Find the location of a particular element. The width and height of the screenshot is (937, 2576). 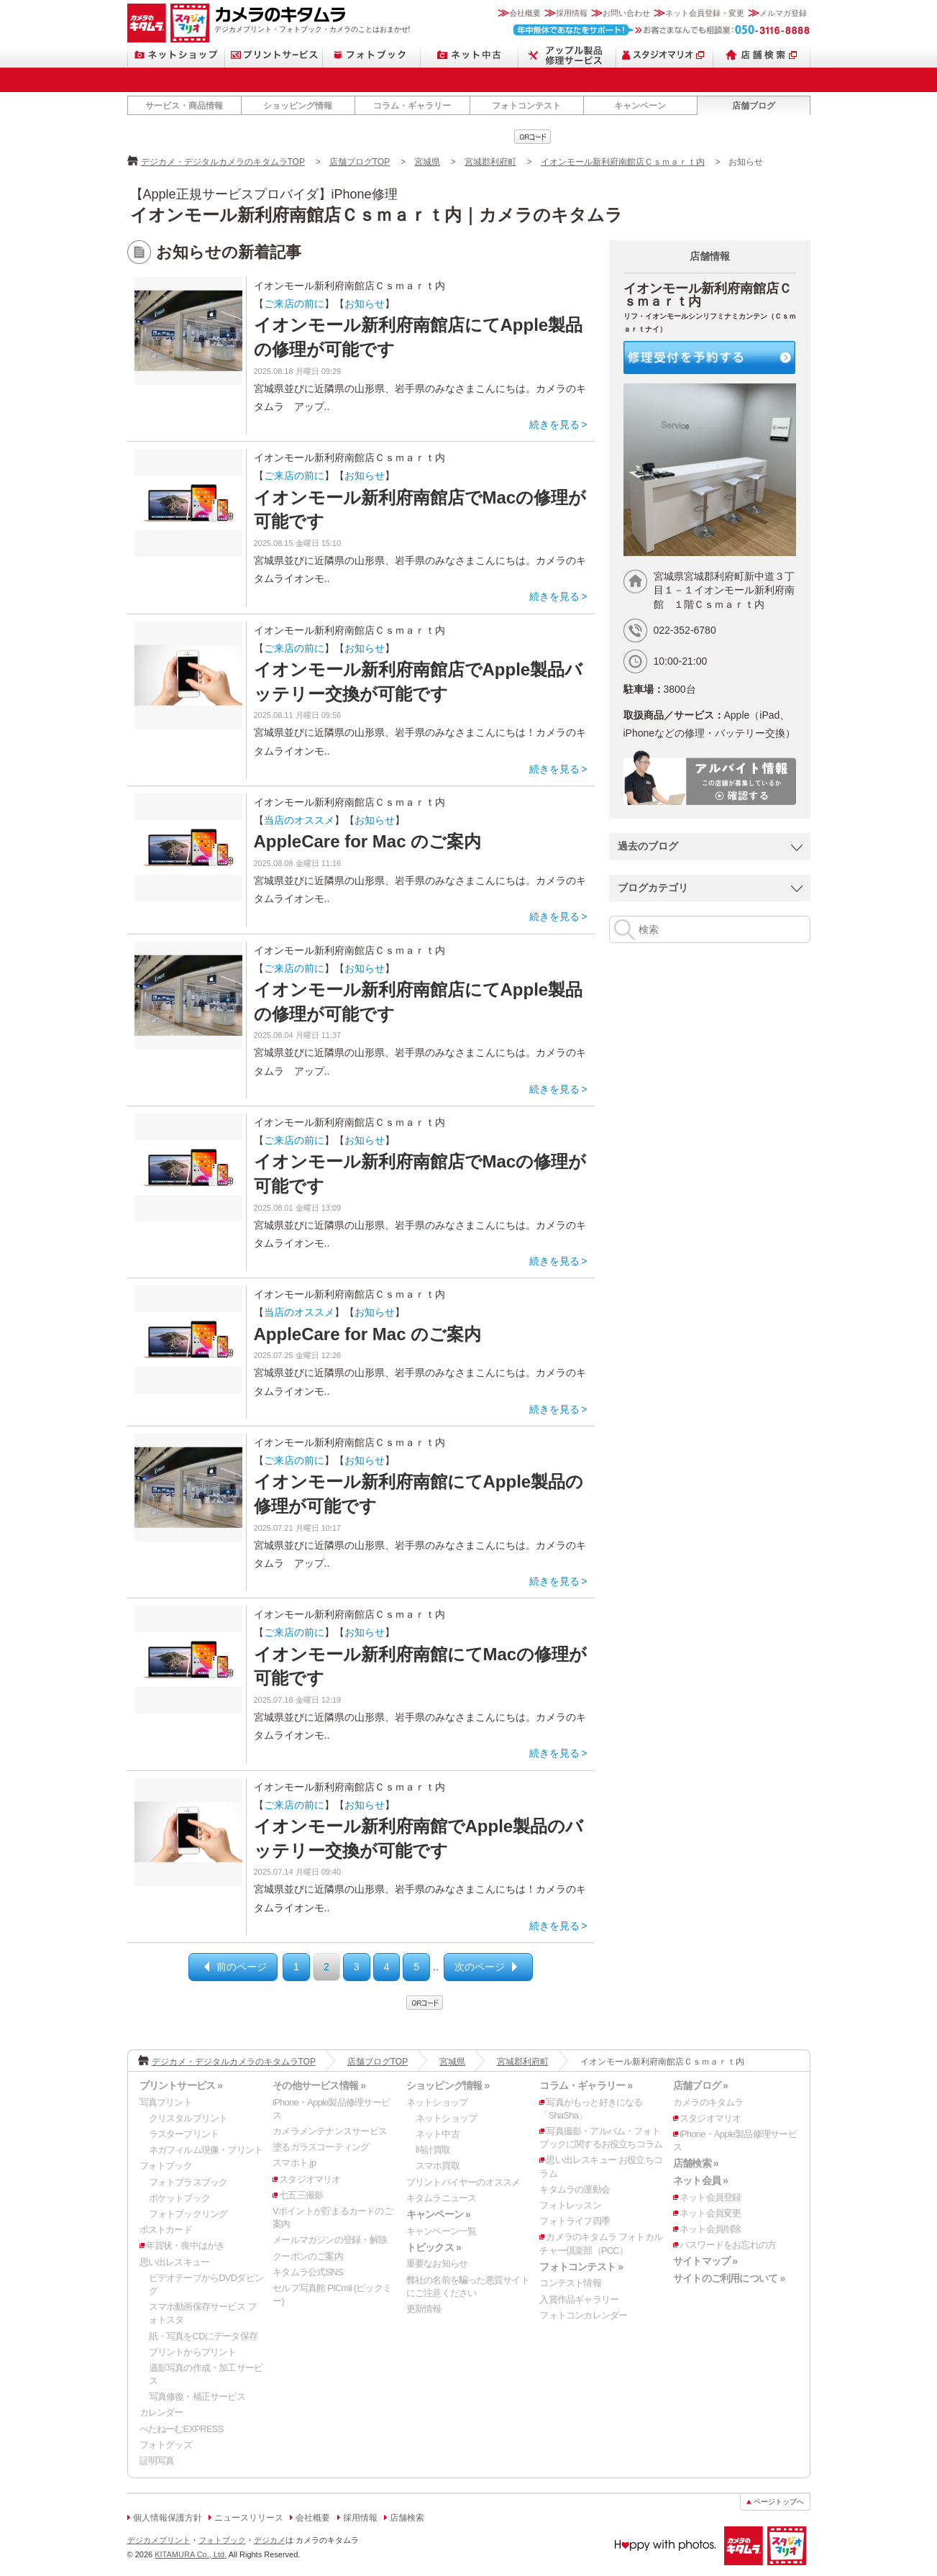

キタムラ公式SNS is located at coordinates (308, 2272).